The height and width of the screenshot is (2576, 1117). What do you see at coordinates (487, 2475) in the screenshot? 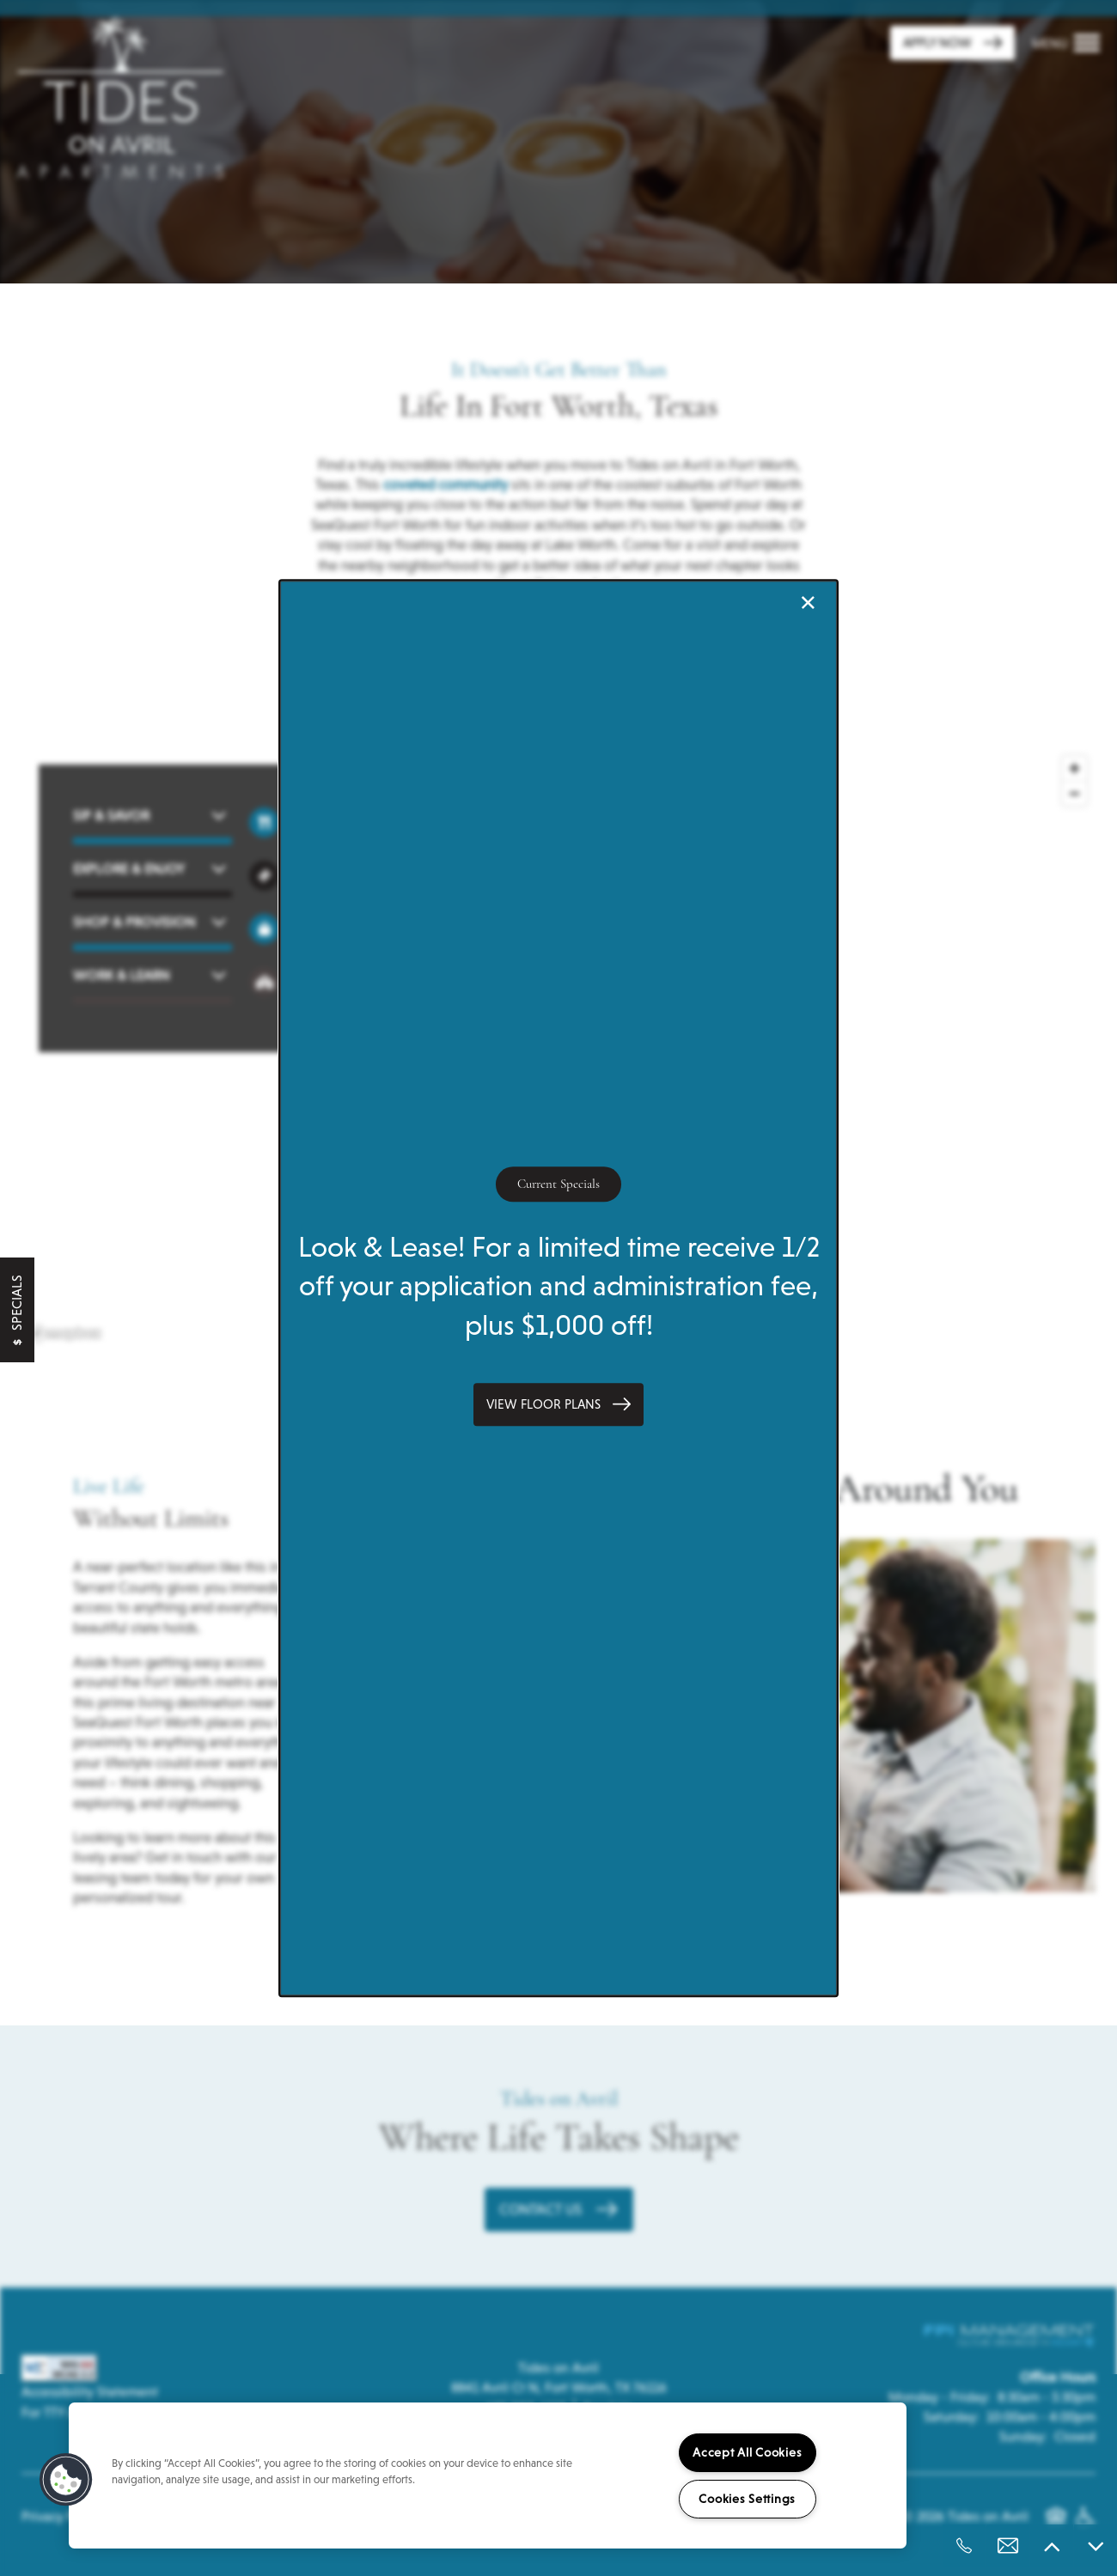
I see `[region]` at bounding box center [487, 2475].